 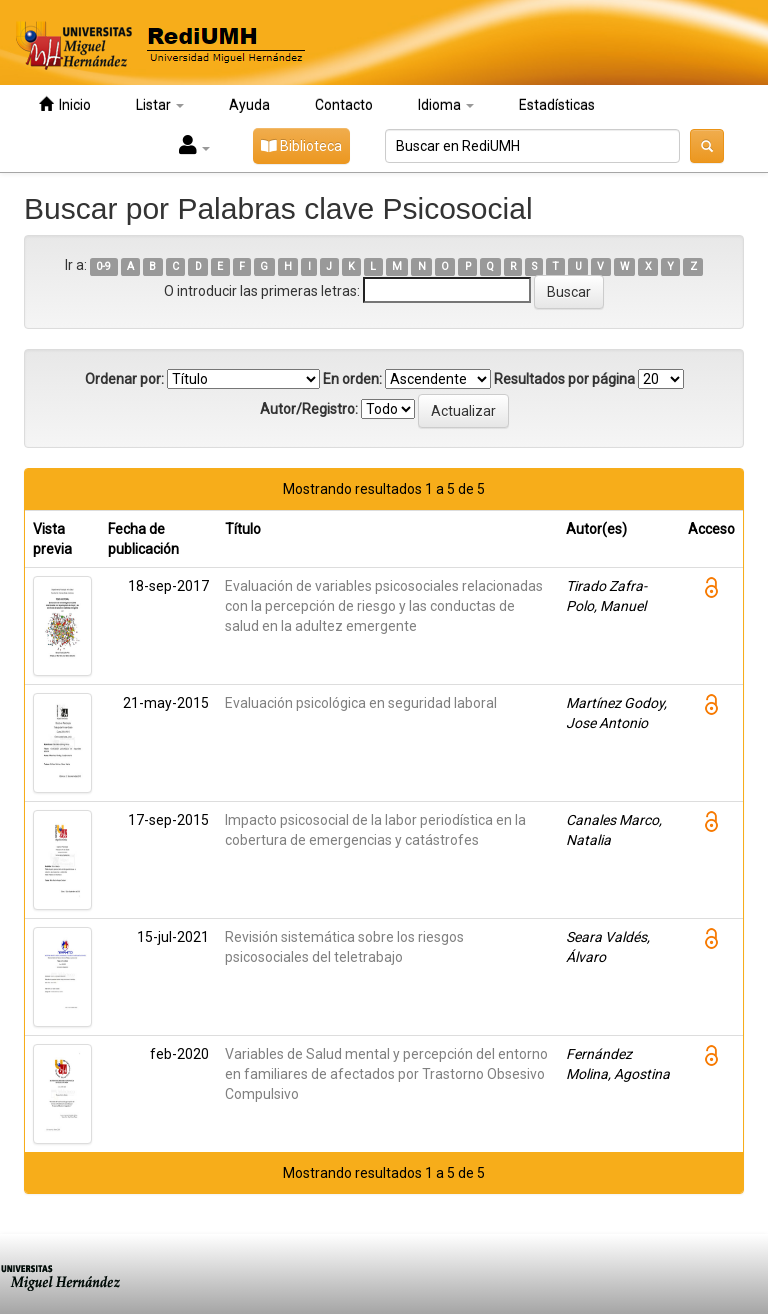 What do you see at coordinates (446, 105) in the screenshot?
I see `Idioma` at bounding box center [446, 105].